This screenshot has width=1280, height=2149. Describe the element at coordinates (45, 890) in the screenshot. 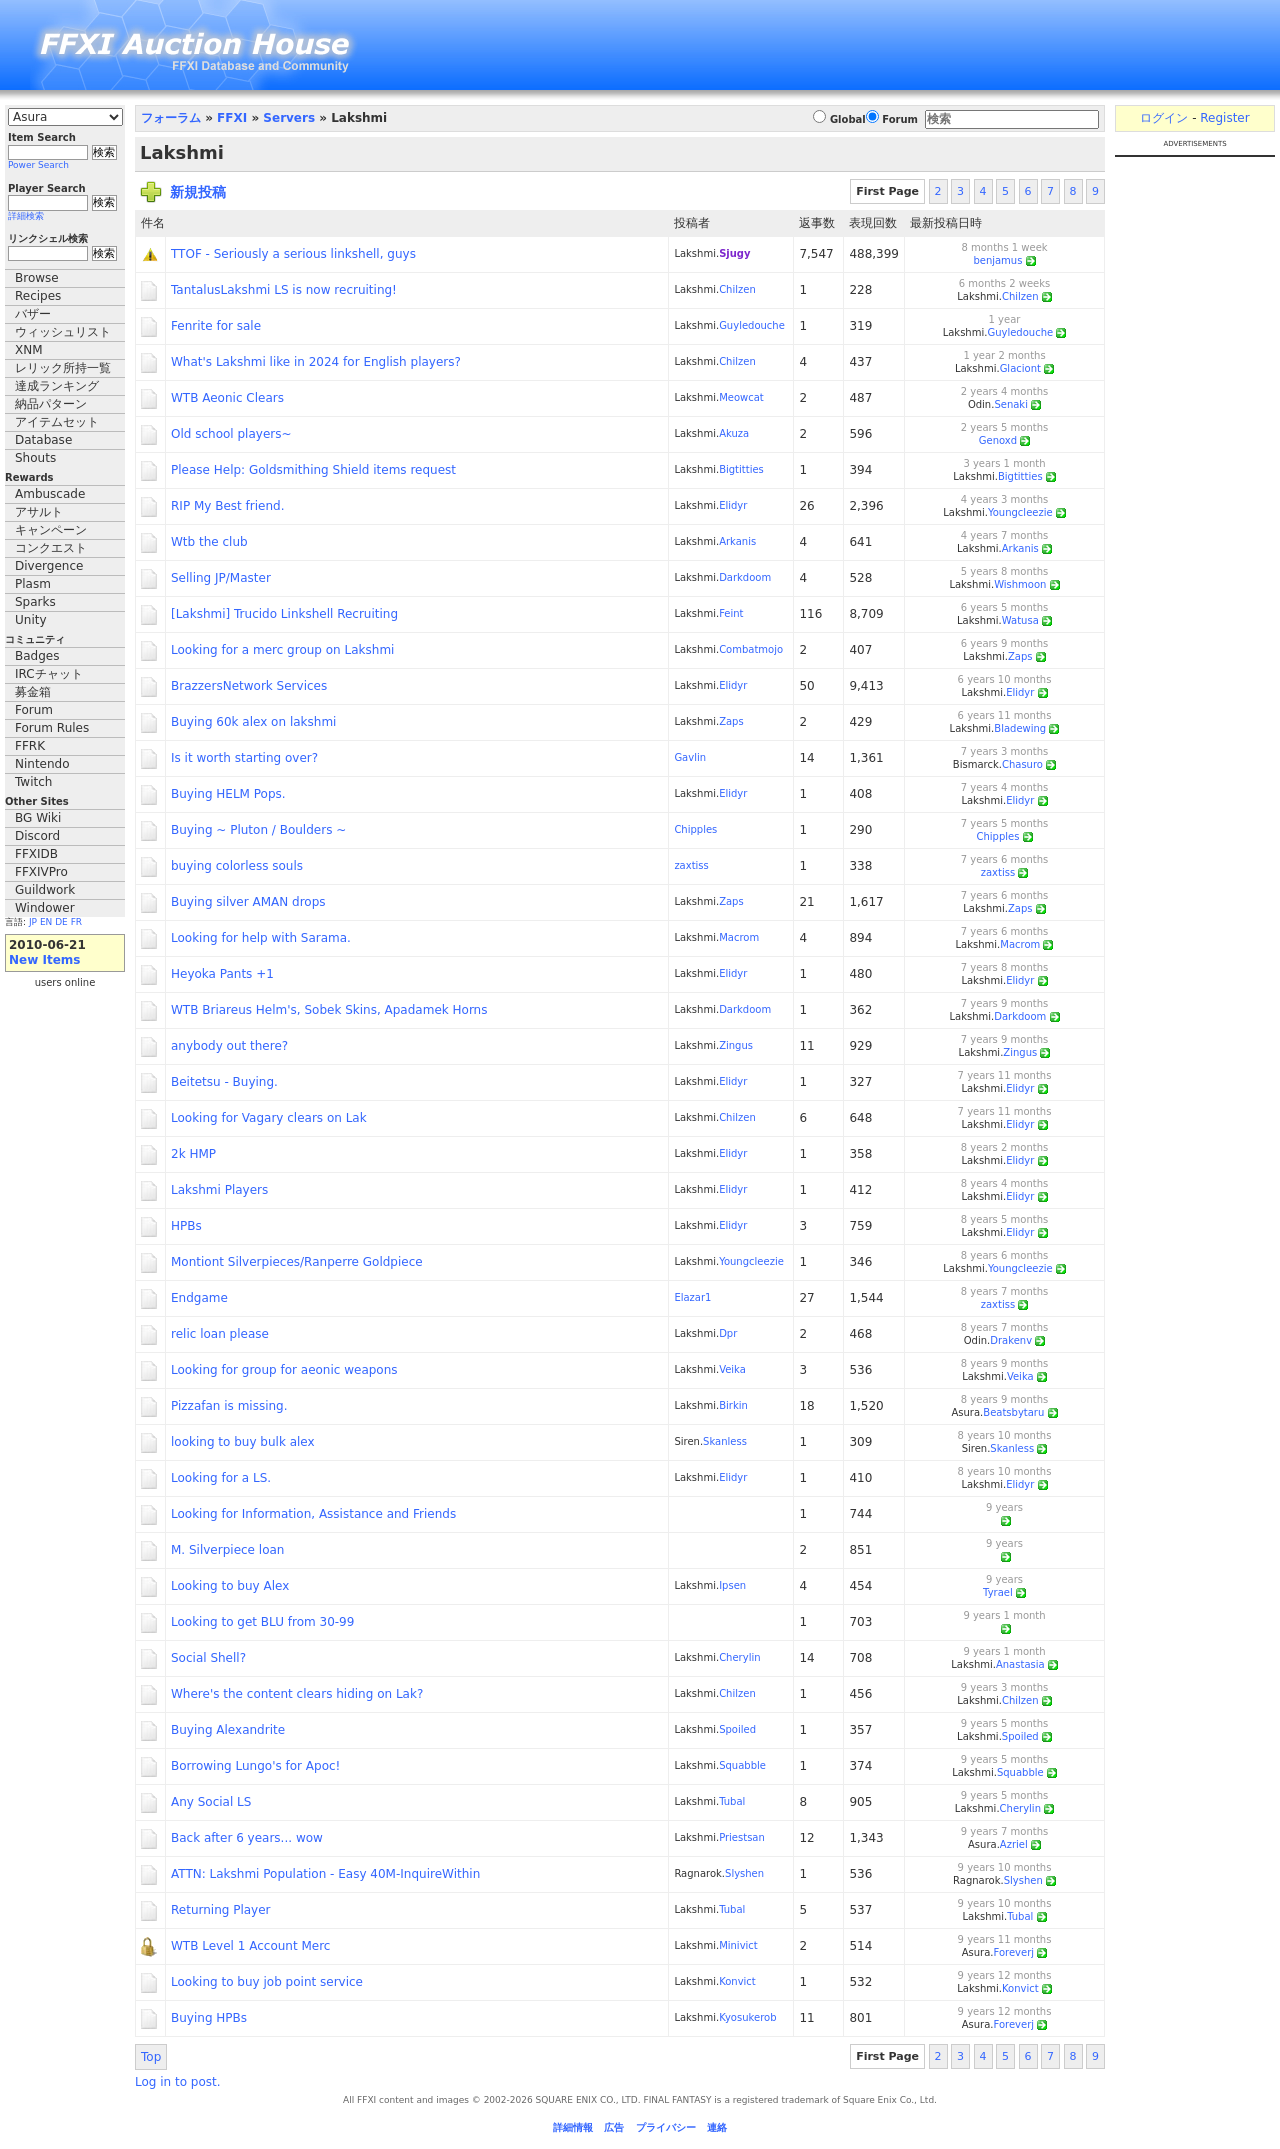

I see `Guildwork` at that location.